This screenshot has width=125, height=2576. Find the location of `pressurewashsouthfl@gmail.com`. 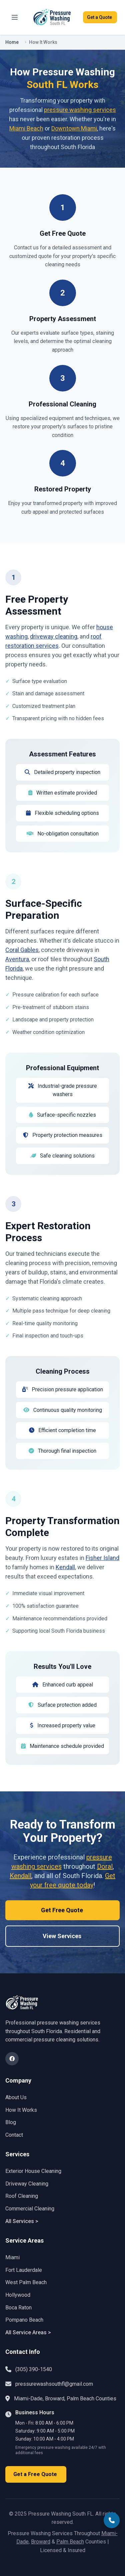

pressurewashsouthfl@gmail.com is located at coordinates (54, 2384).